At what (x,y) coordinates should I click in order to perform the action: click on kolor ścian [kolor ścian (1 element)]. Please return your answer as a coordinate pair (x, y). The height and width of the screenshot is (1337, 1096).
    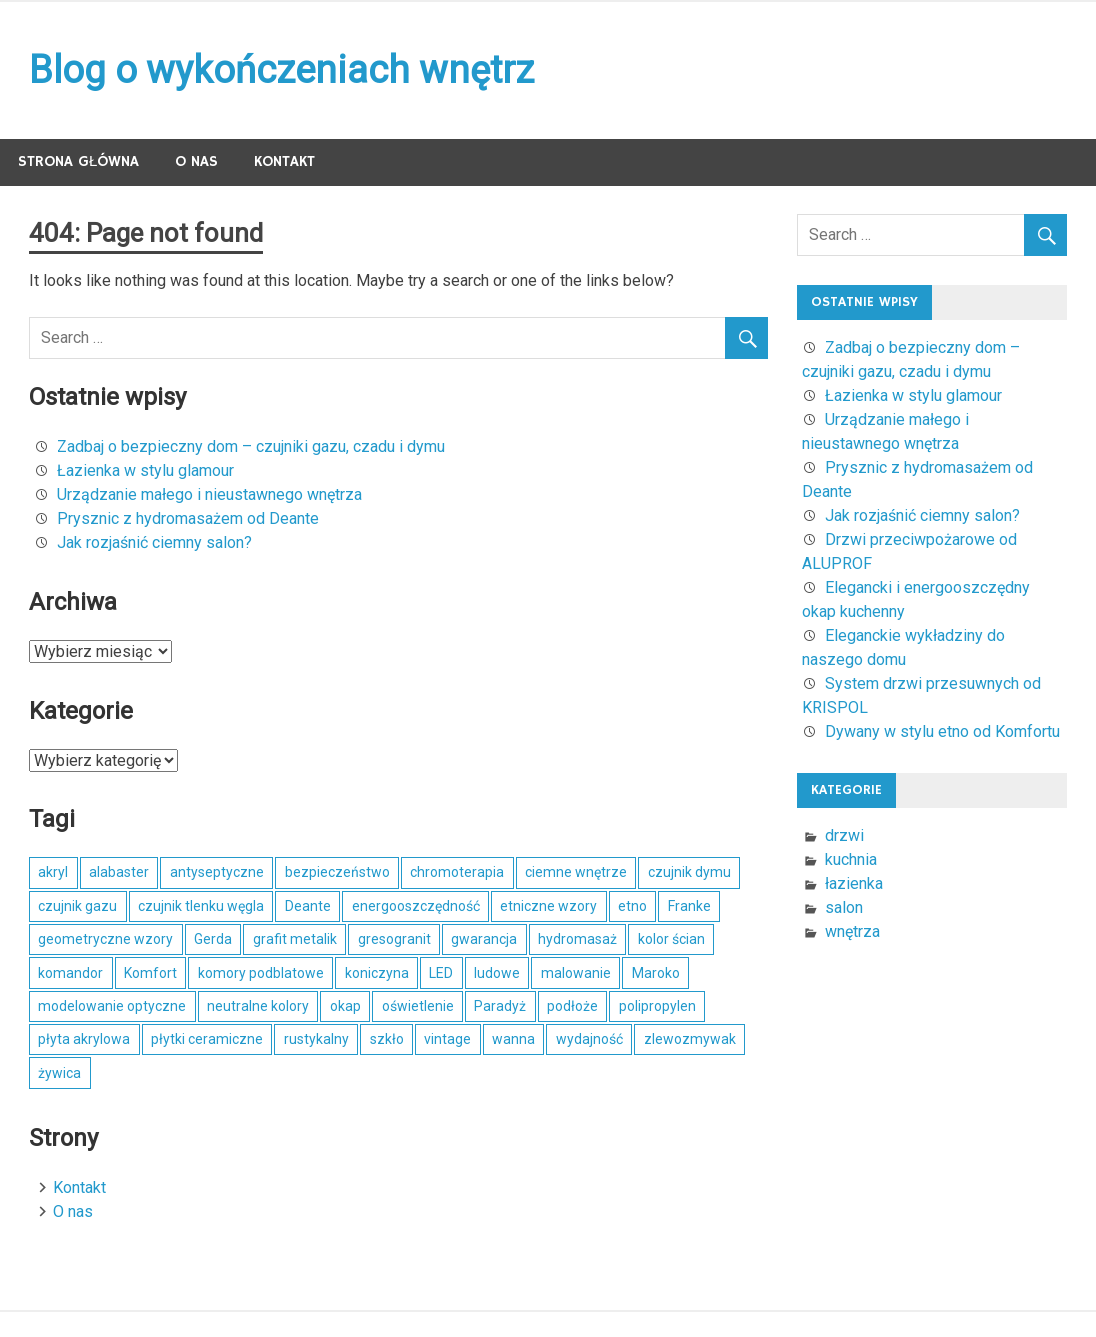
    Looking at the image, I should click on (671, 939).